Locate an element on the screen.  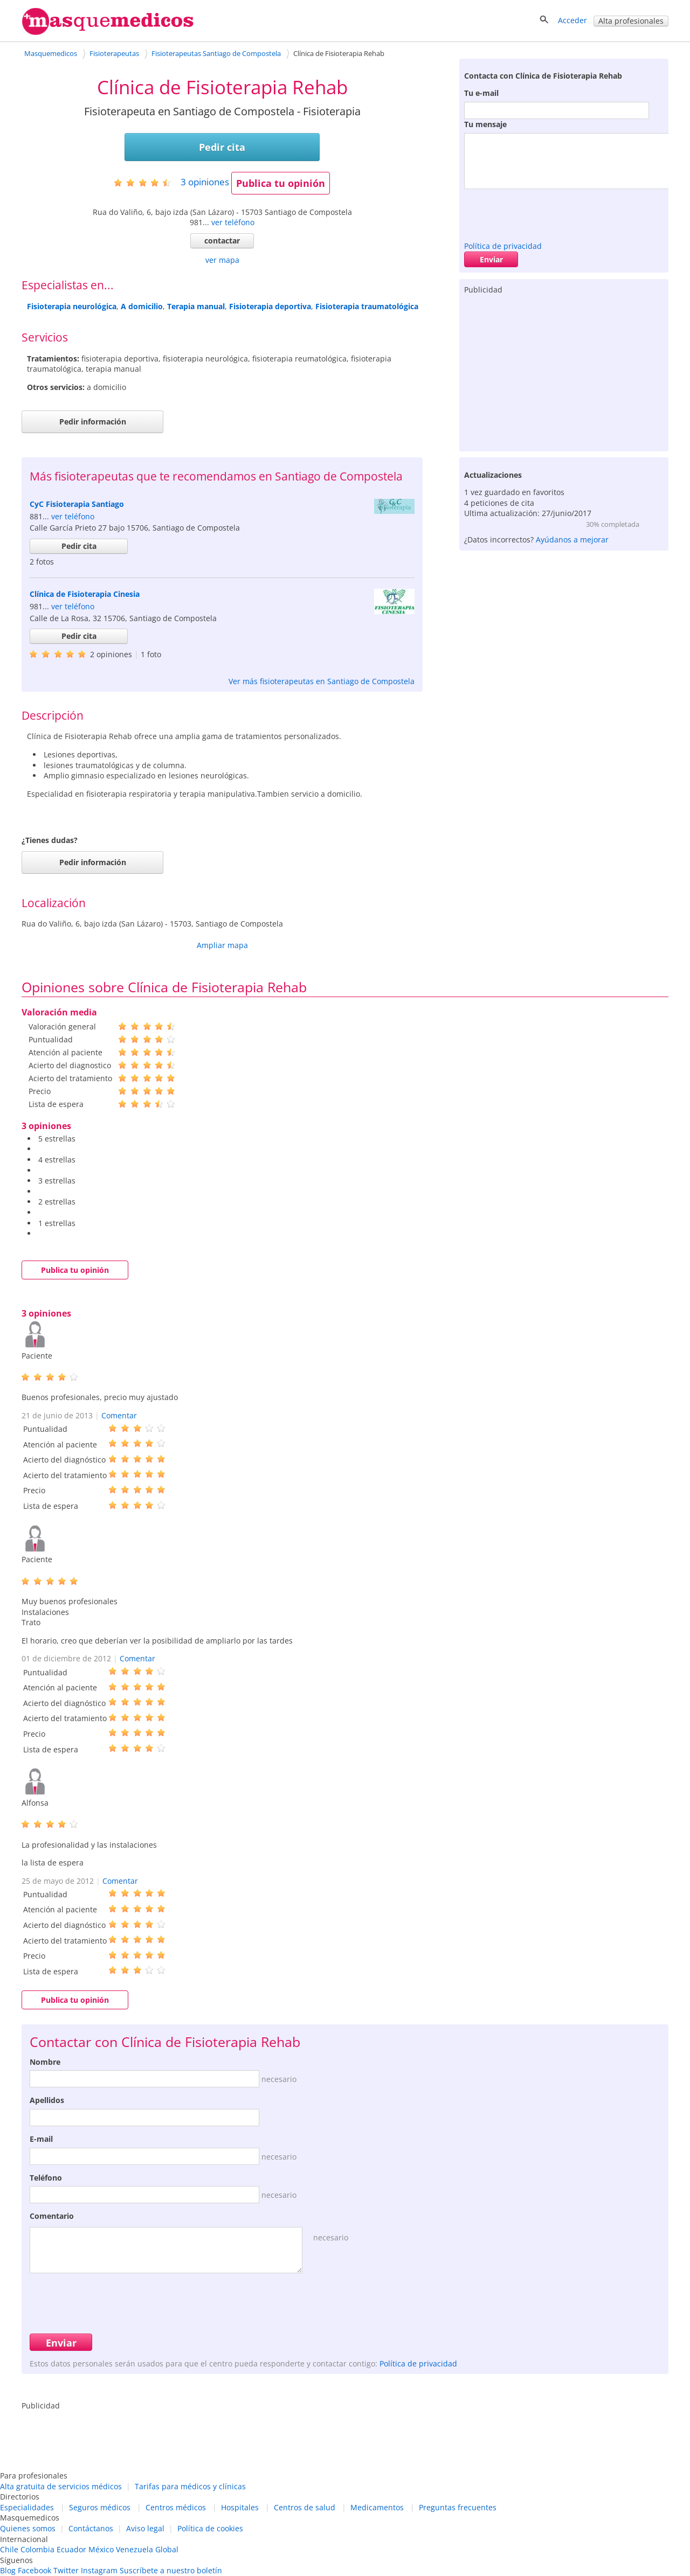
Quienes somos is located at coordinates (28, 2528).